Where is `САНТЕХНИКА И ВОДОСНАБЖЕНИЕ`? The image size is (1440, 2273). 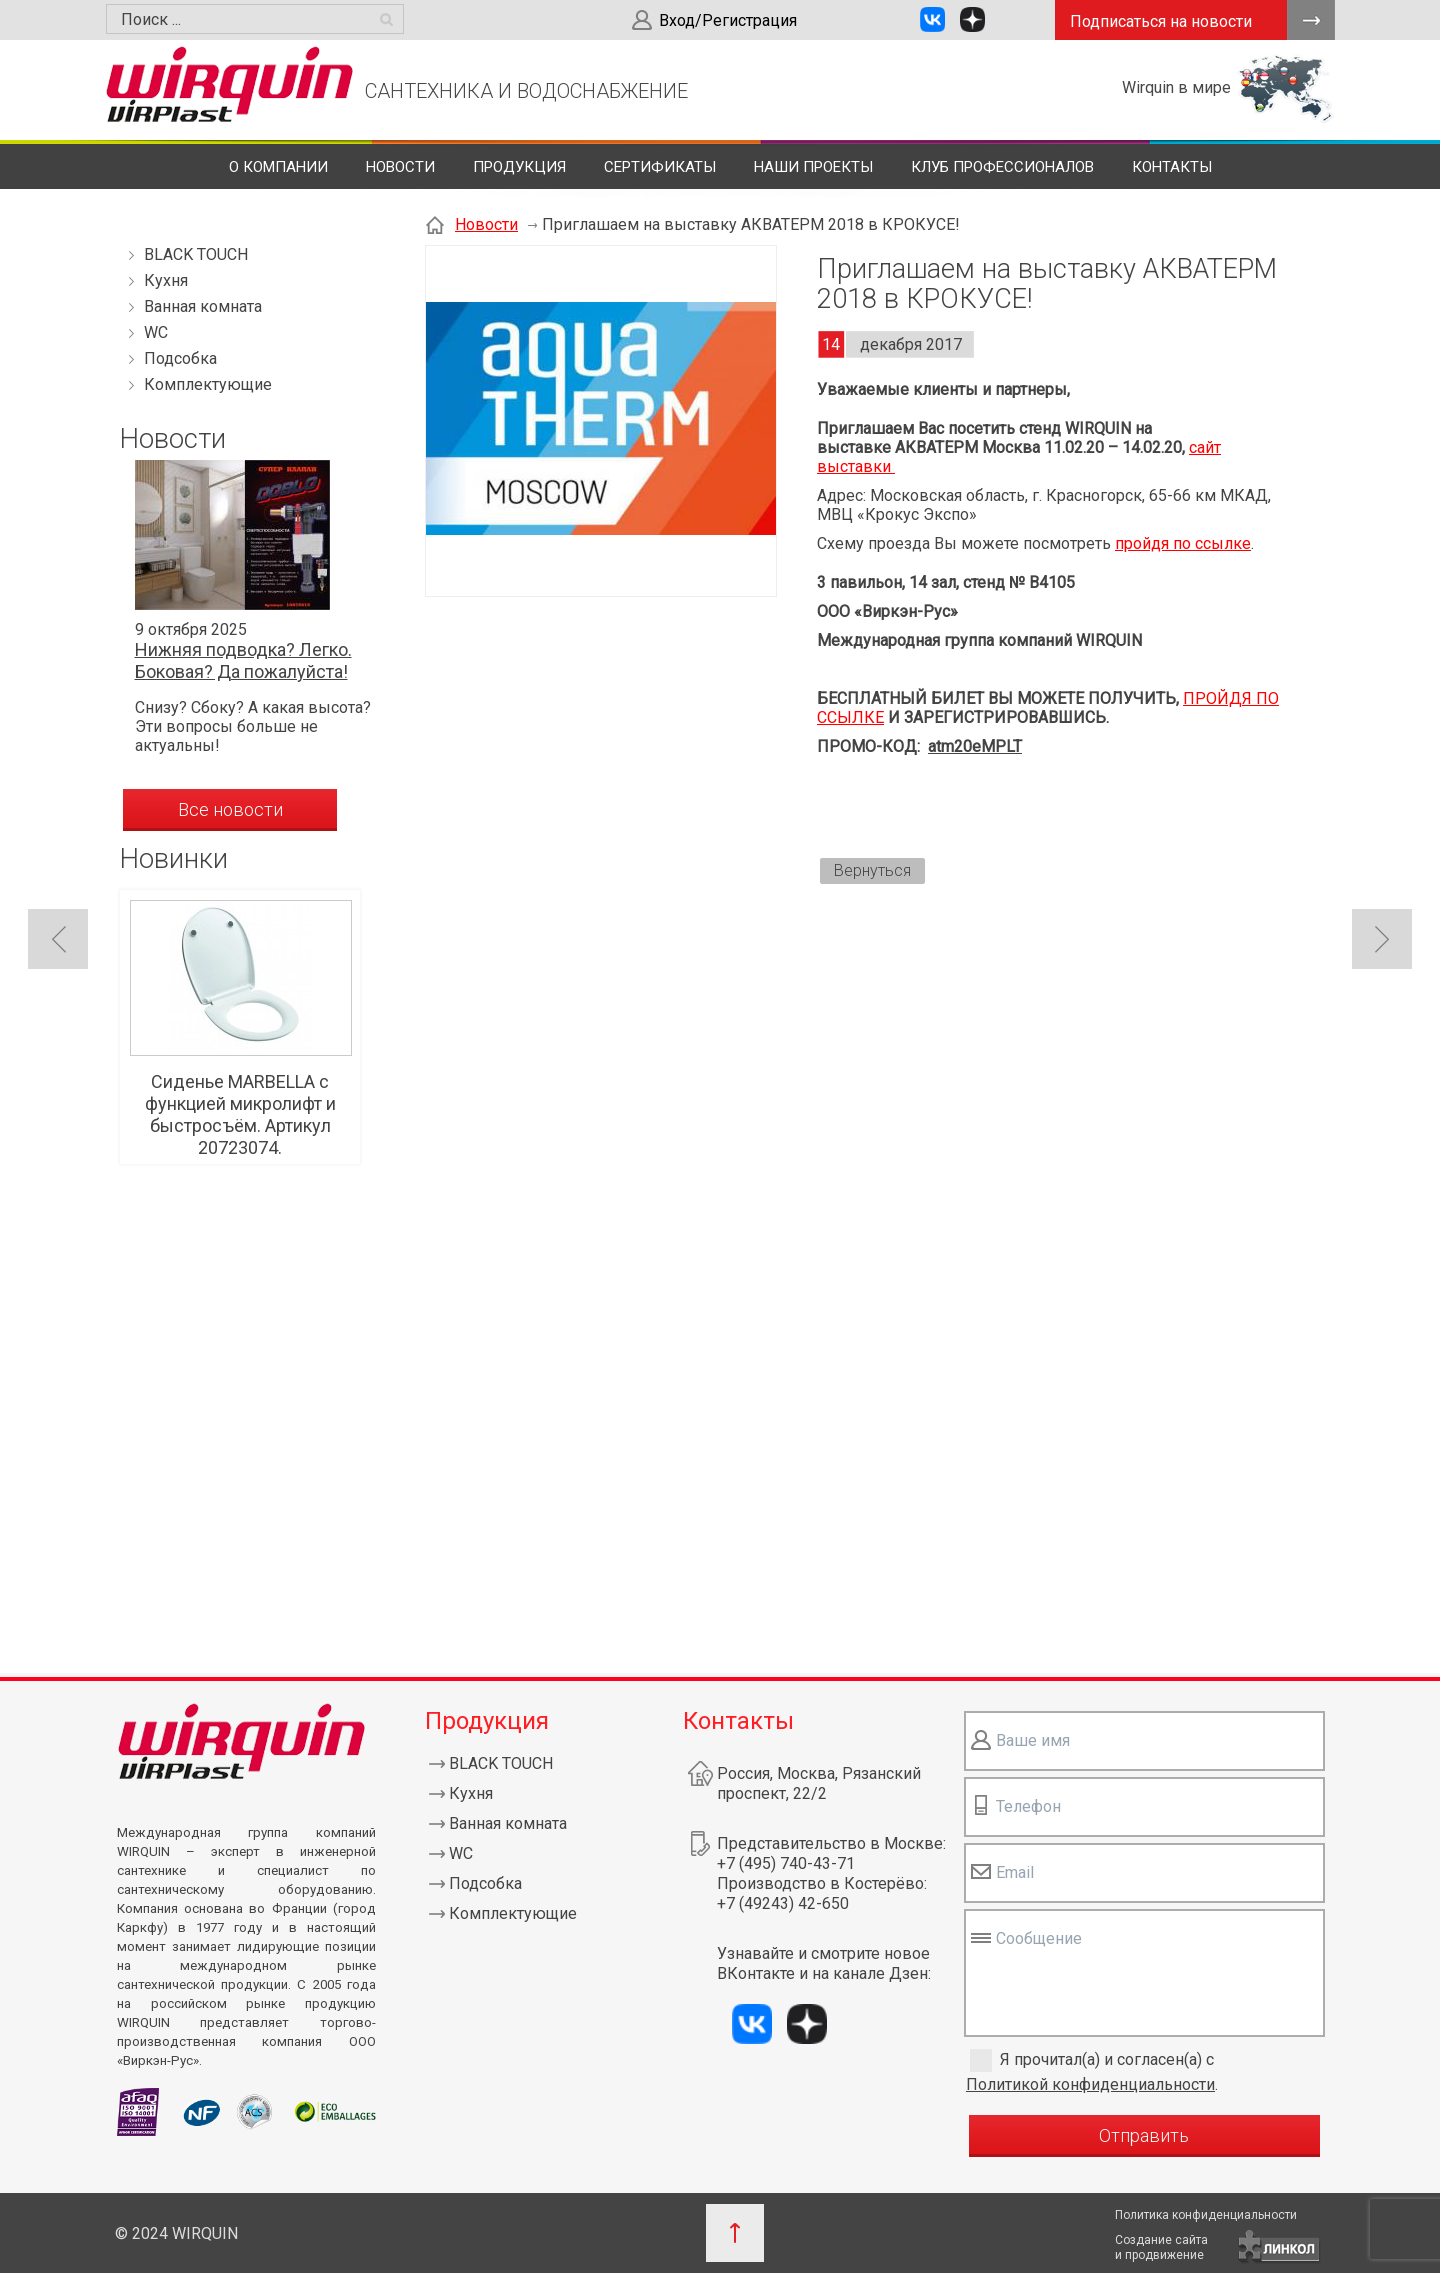 САНТЕХНИКА И ВОДОСНАБЖЕНИЕ is located at coordinates (526, 91).